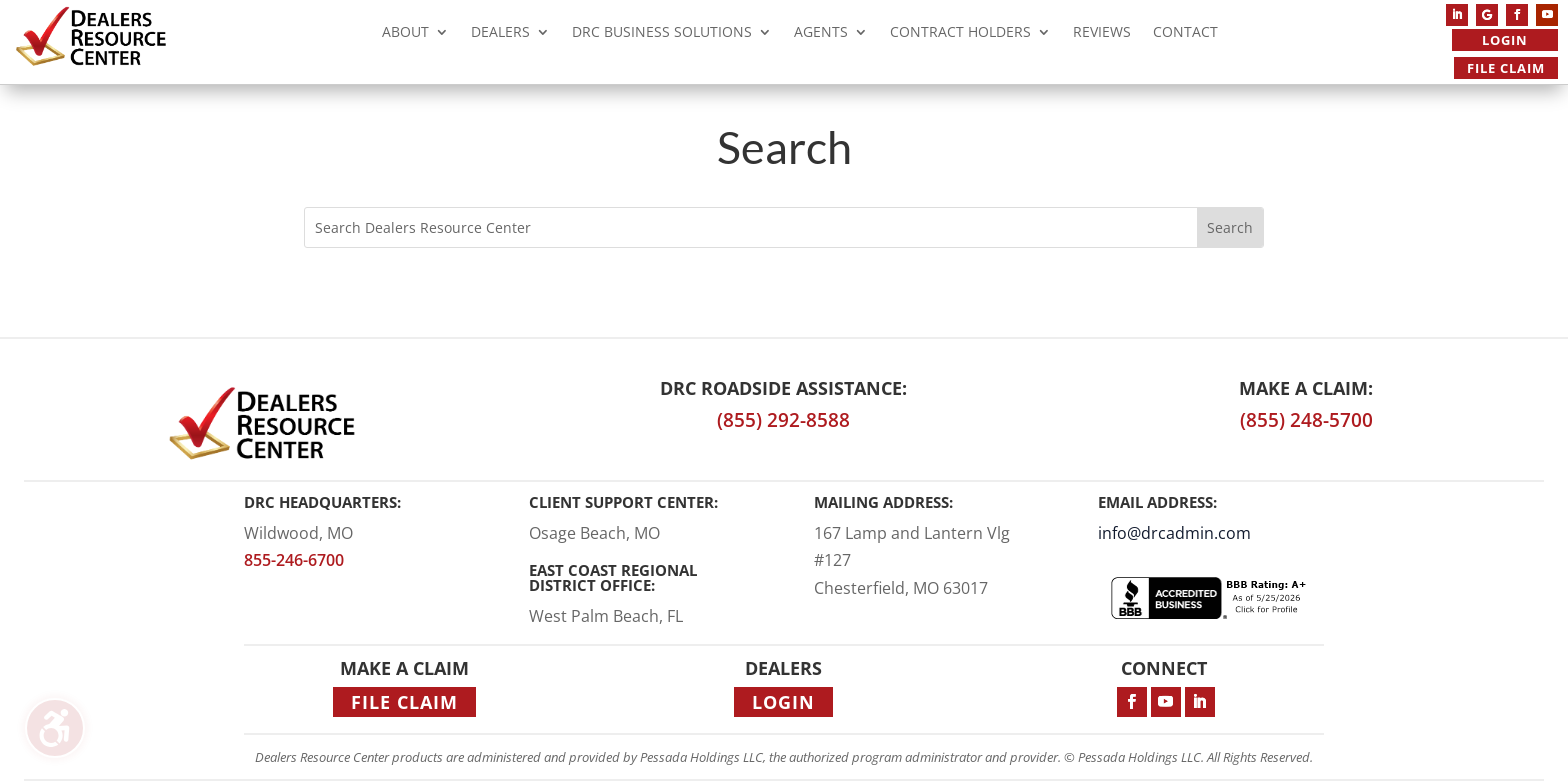 The width and height of the screenshot is (1568, 783). I want to click on Contact [menuitem], so click(1185, 34).